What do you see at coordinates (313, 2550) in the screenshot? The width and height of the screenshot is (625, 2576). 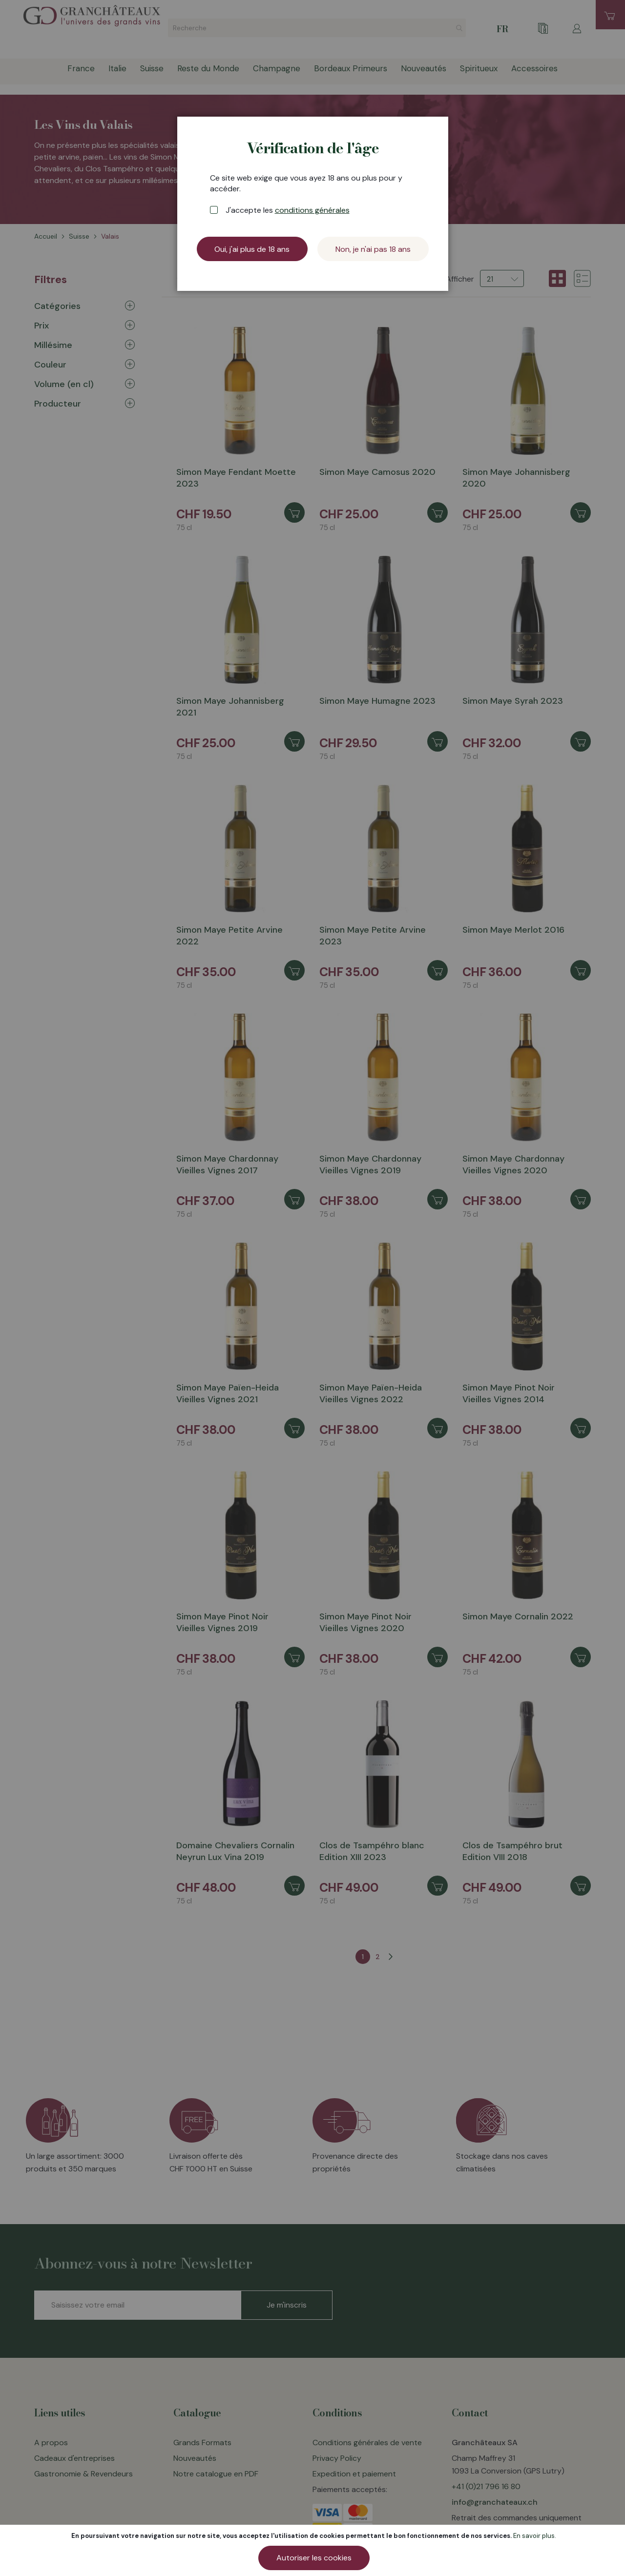 I see `[document]` at bounding box center [313, 2550].